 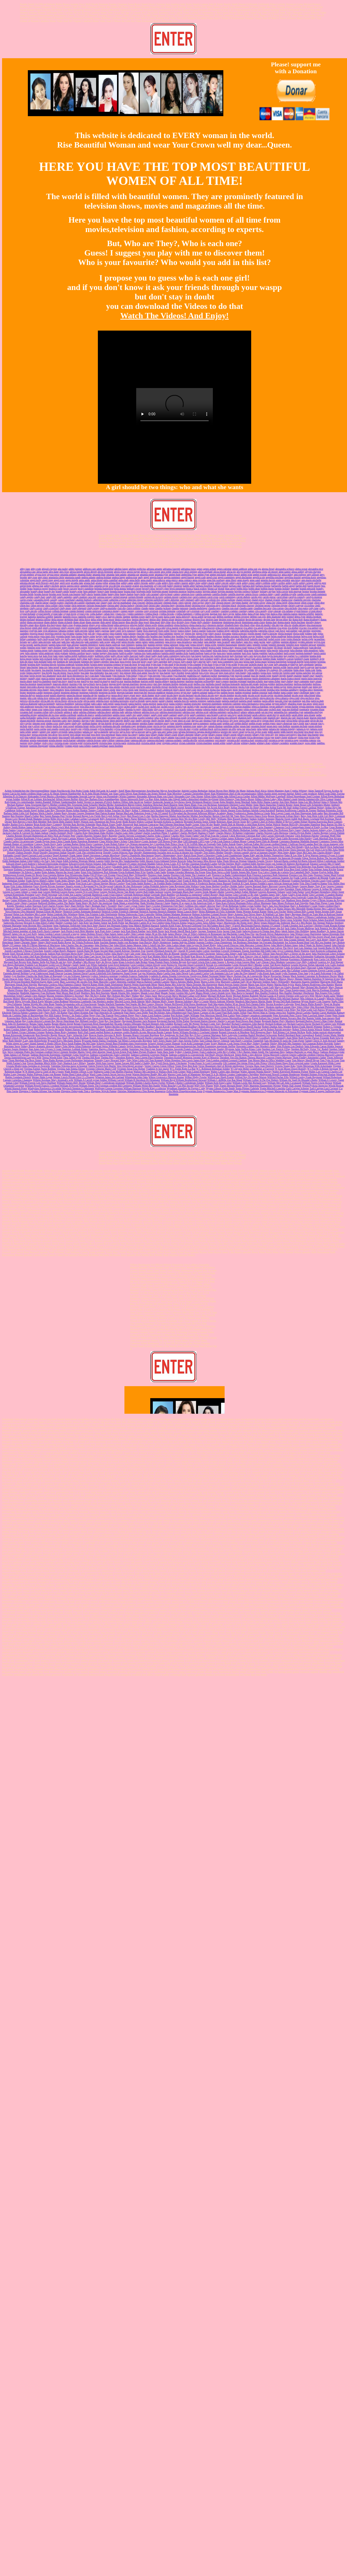 I want to click on Barbara Sabin Little Girl, so click(x=16, y=813).